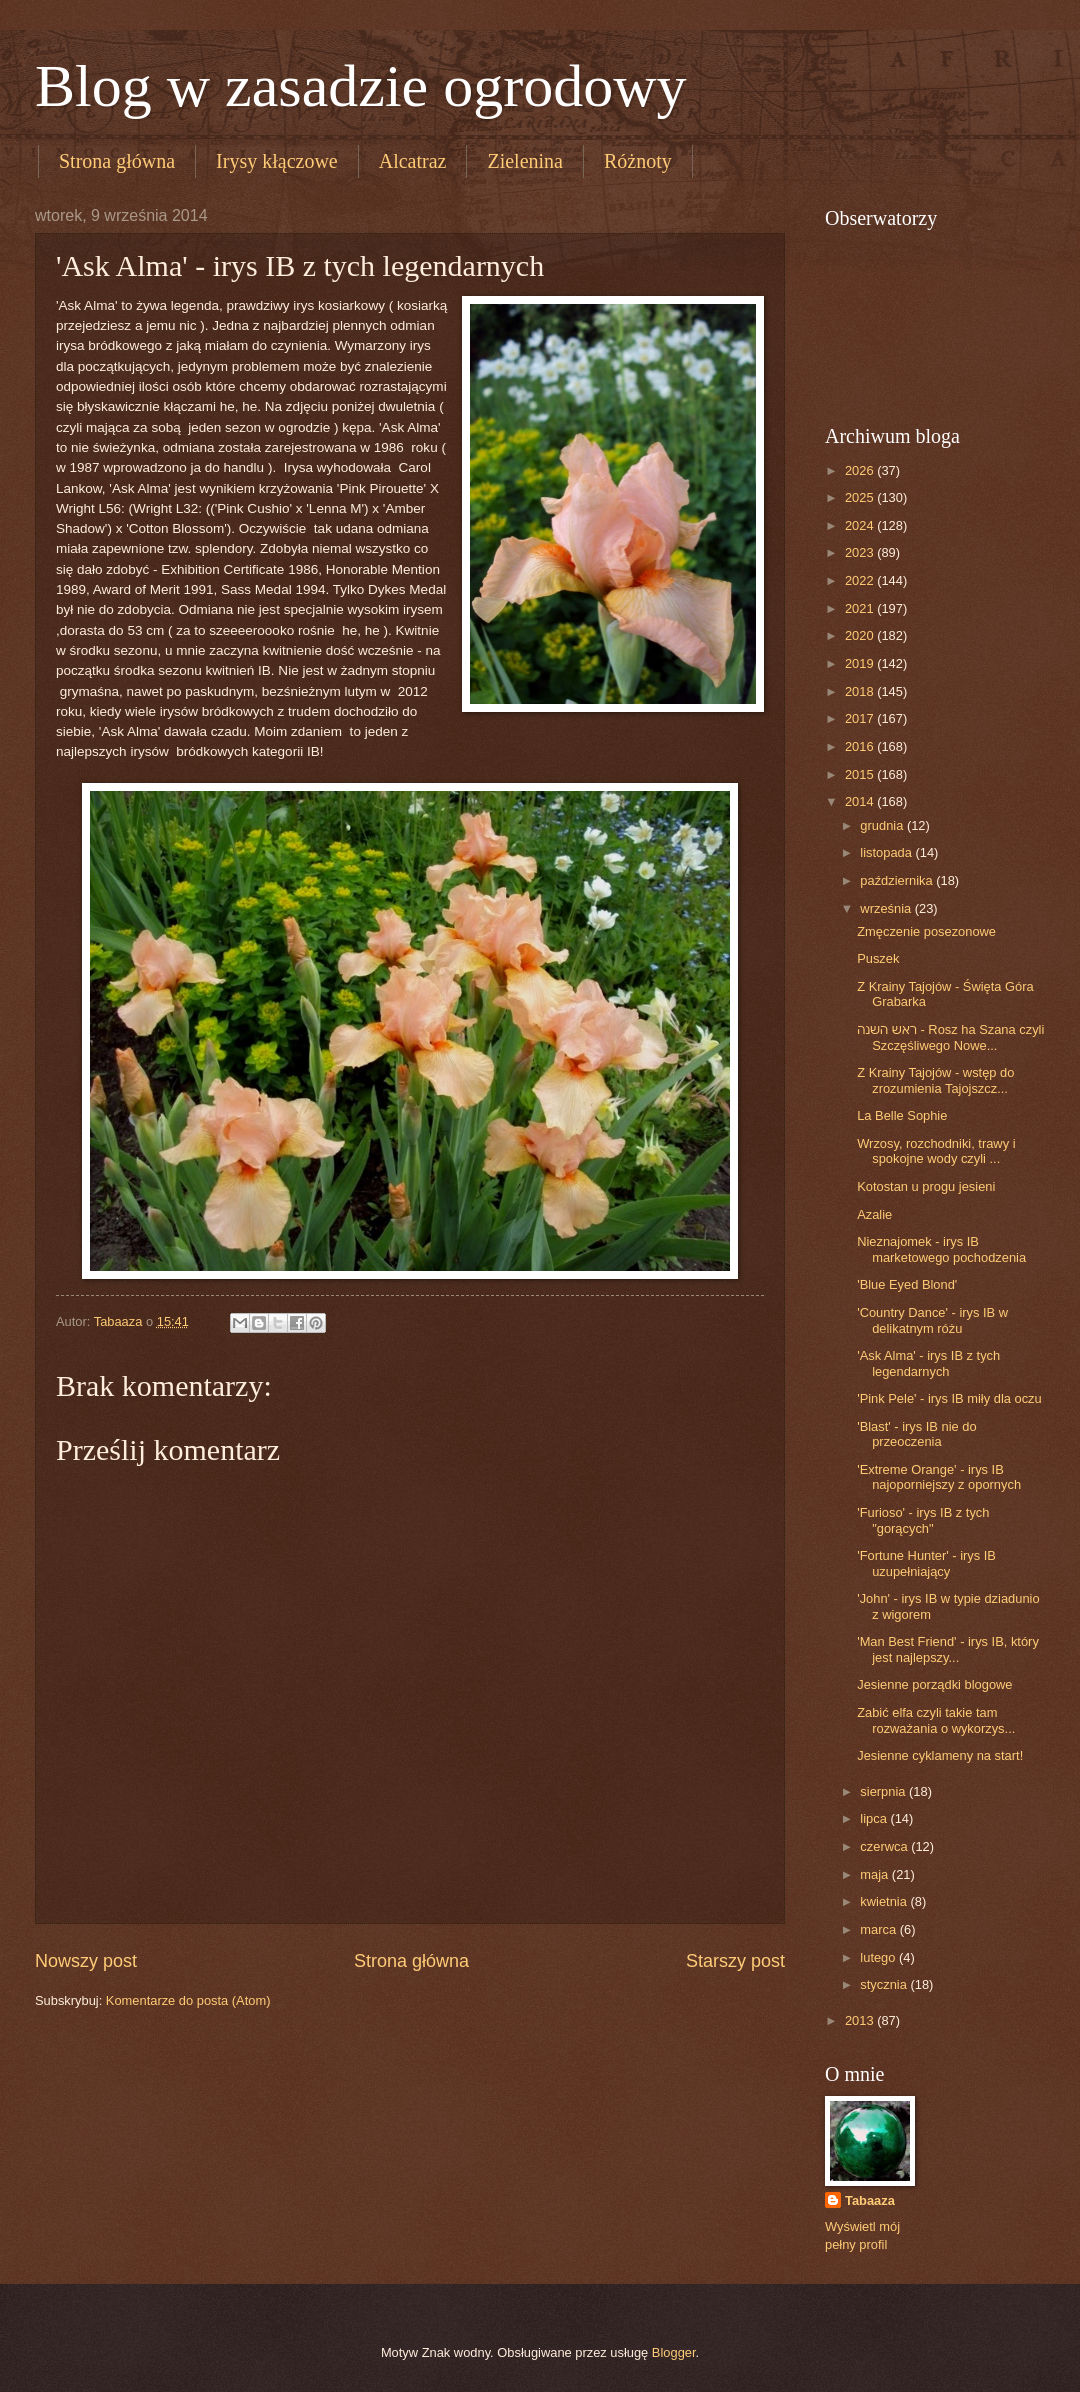  Describe the element at coordinates (861, 580) in the screenshot. I see `2022` at that location.